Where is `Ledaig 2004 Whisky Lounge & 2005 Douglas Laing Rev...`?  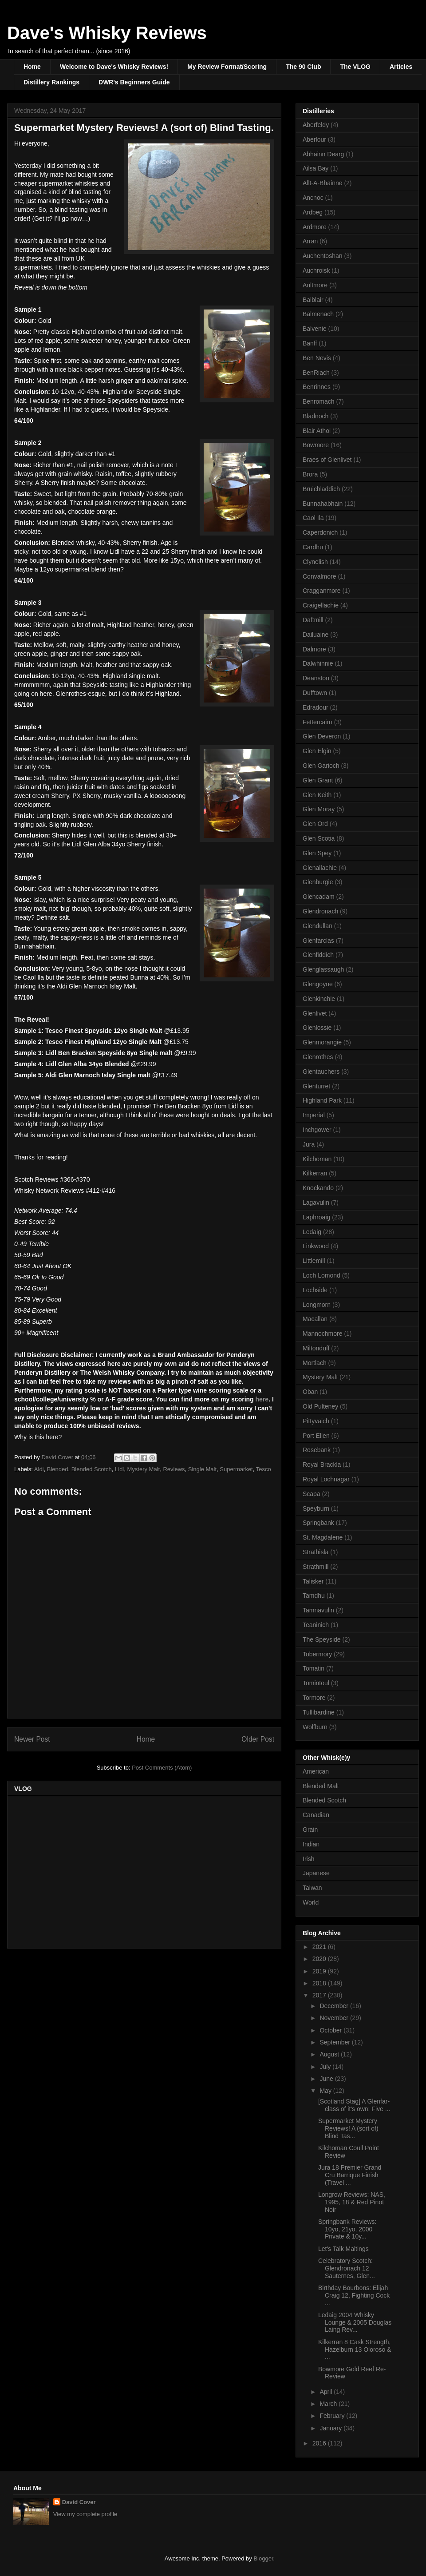
Ledaig 2004 Whisky Lounge & 2005 Douglas Laing Rev... is located at coordinates (354, 2322).